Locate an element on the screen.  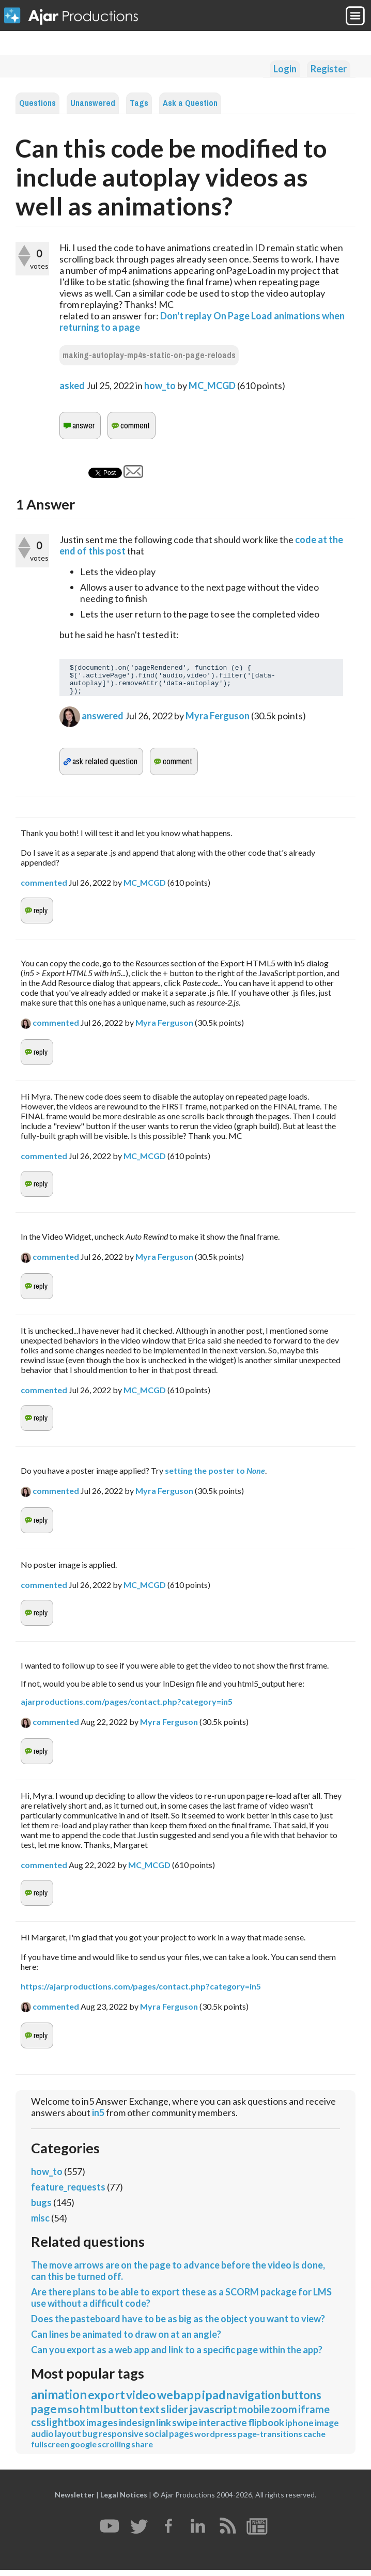
iframe is located at coordinates (314, 2415).